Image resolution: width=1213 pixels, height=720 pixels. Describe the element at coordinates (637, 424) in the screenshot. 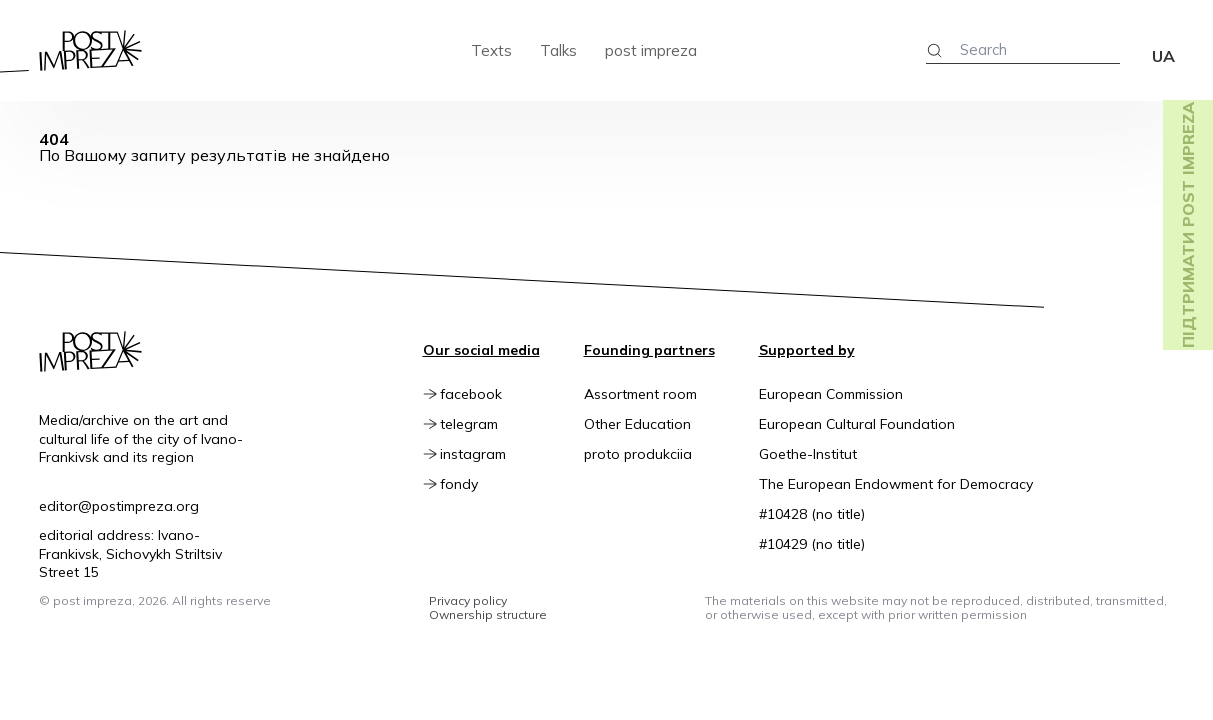

I see `Other Education` at that location.